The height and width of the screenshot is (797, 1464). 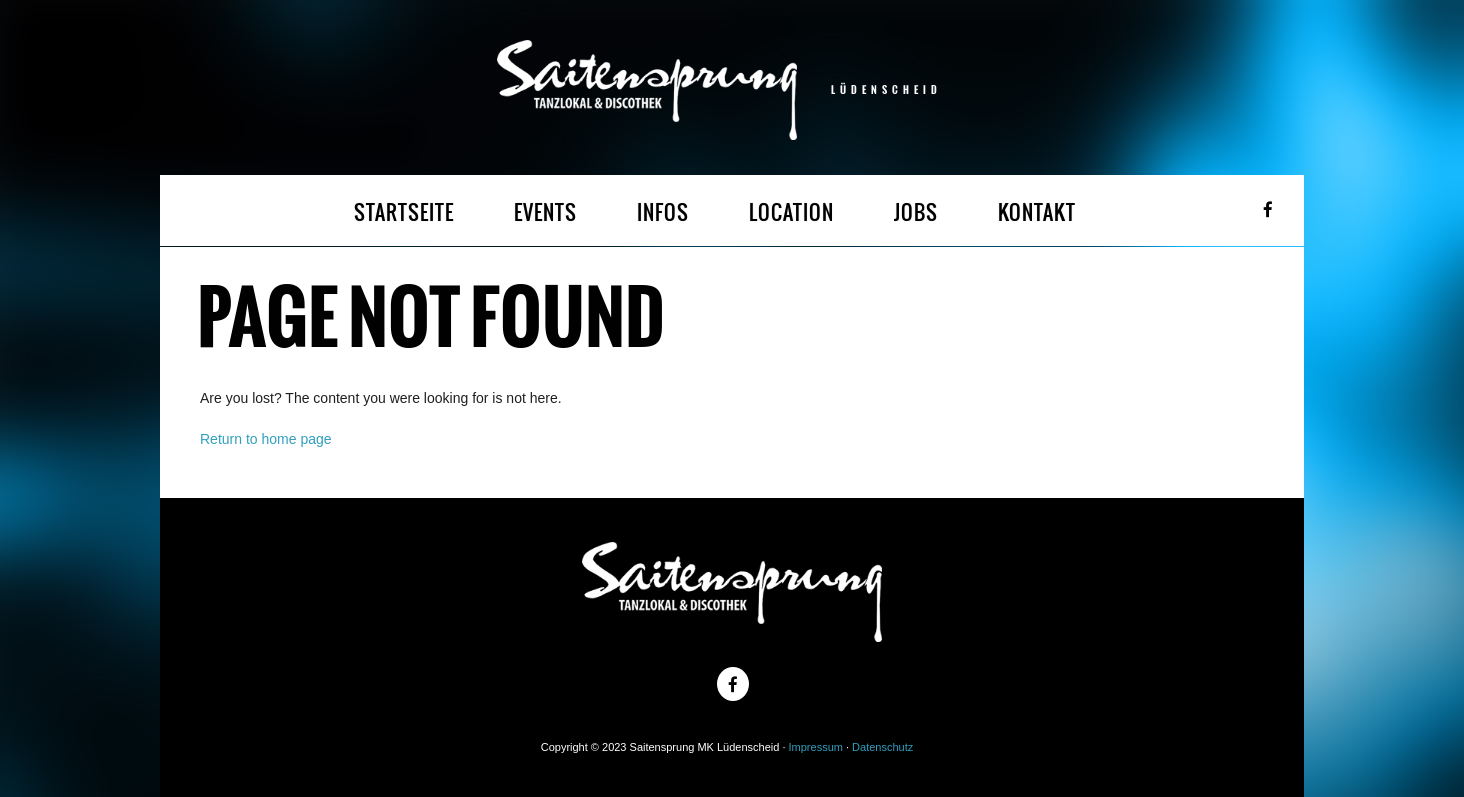 I want to click on Datenschutz, so click(x=882, y=747).